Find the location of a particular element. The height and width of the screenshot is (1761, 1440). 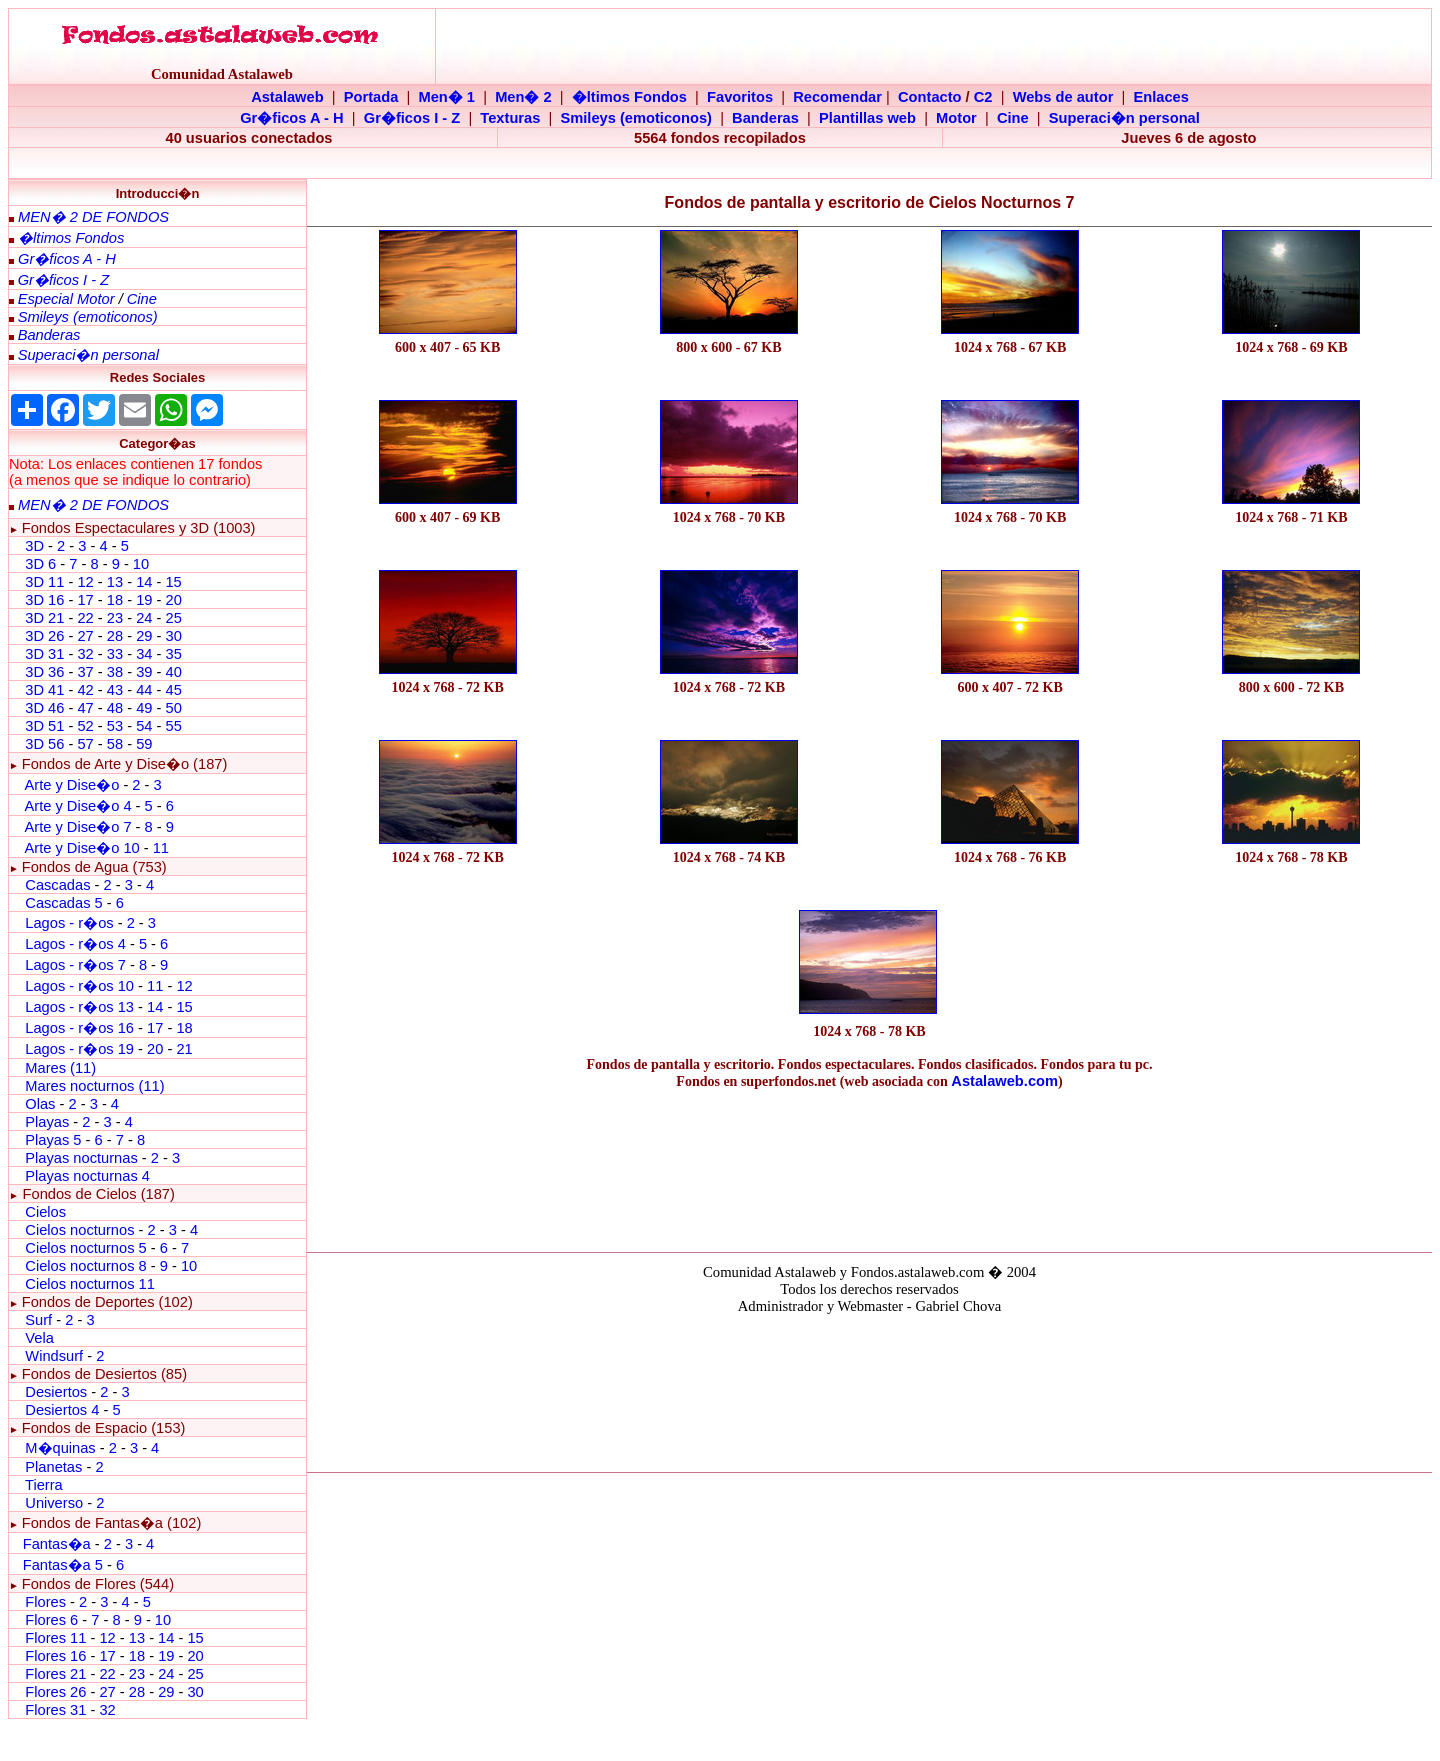

Contacto is located at coordinates (930, 97).